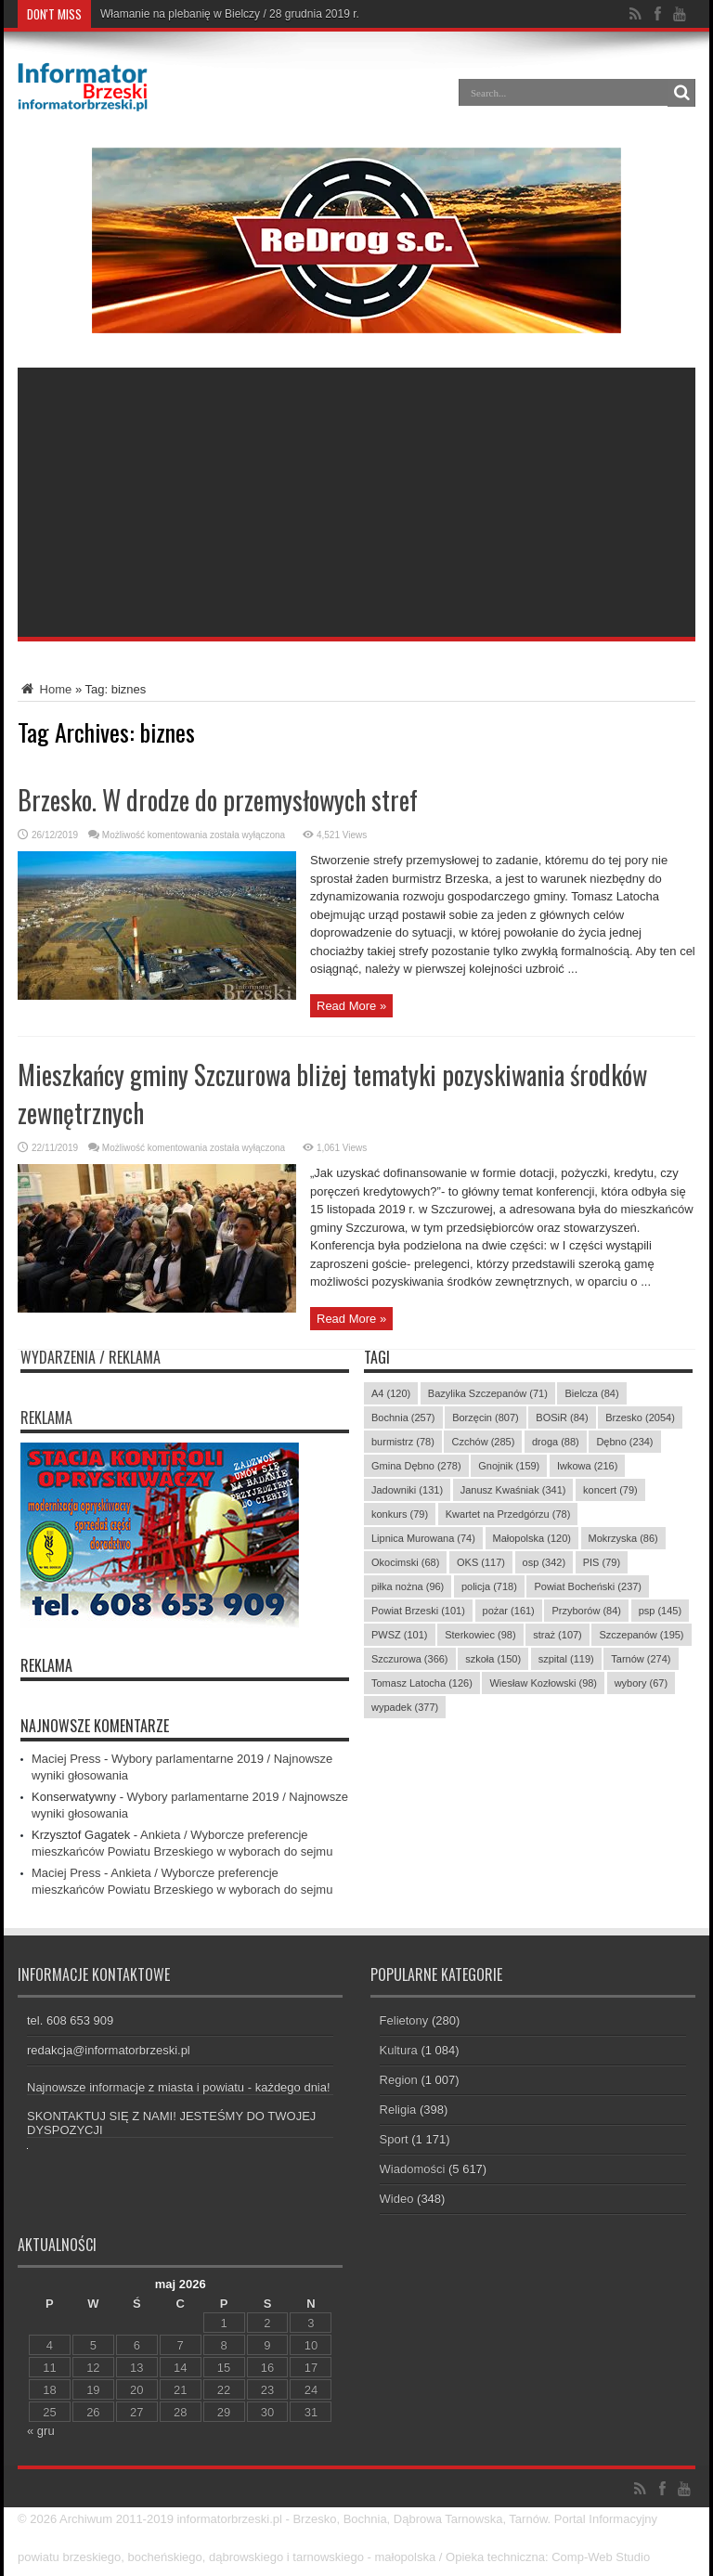 Image resolution: width=713 pixels, height=2576 pixels. What do you see at coordinates (407, 1489) in the screenshot?
I see `Jadowniki [Jadowniki (131 elementów)]` at bounding box center [407, 1489].